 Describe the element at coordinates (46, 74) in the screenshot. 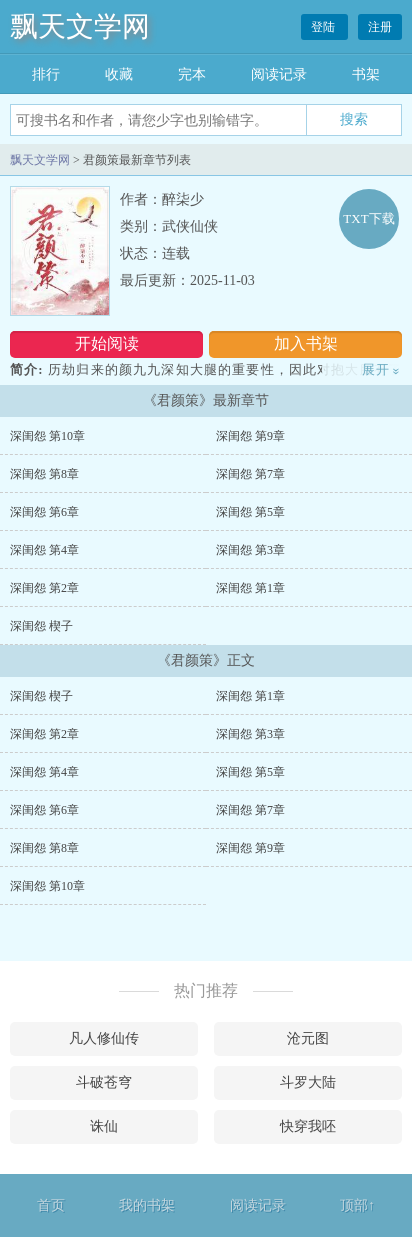

I see `排行` at that location.